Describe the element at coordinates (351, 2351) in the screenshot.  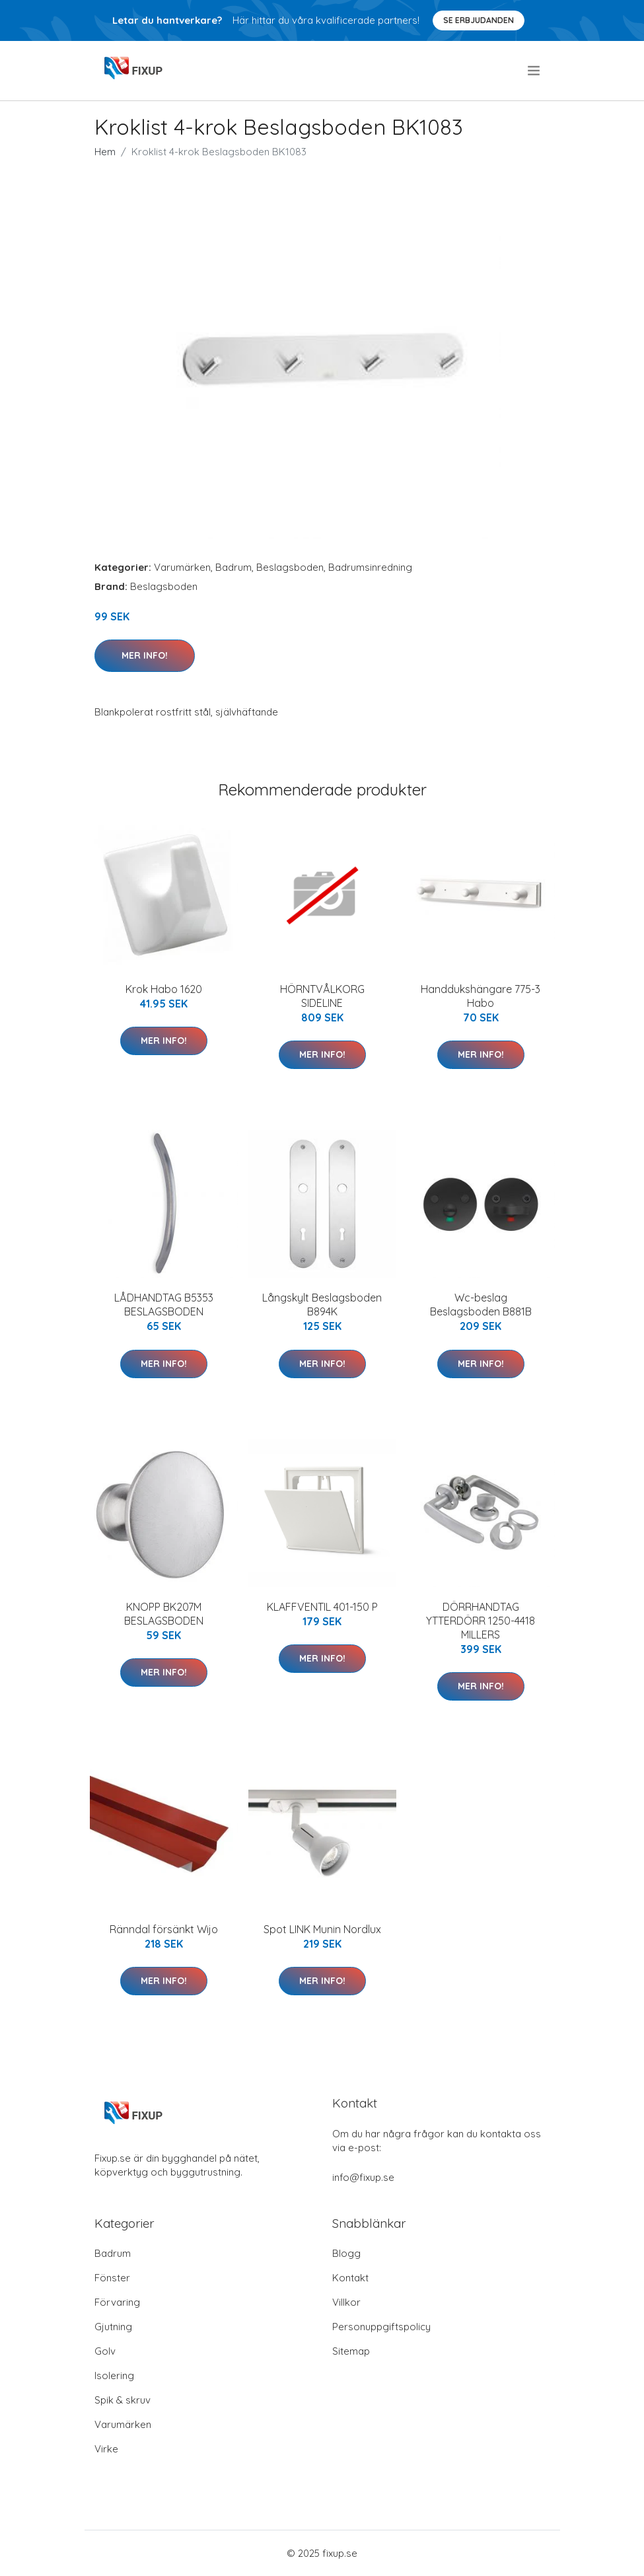
I see `Sitemap` at that location.